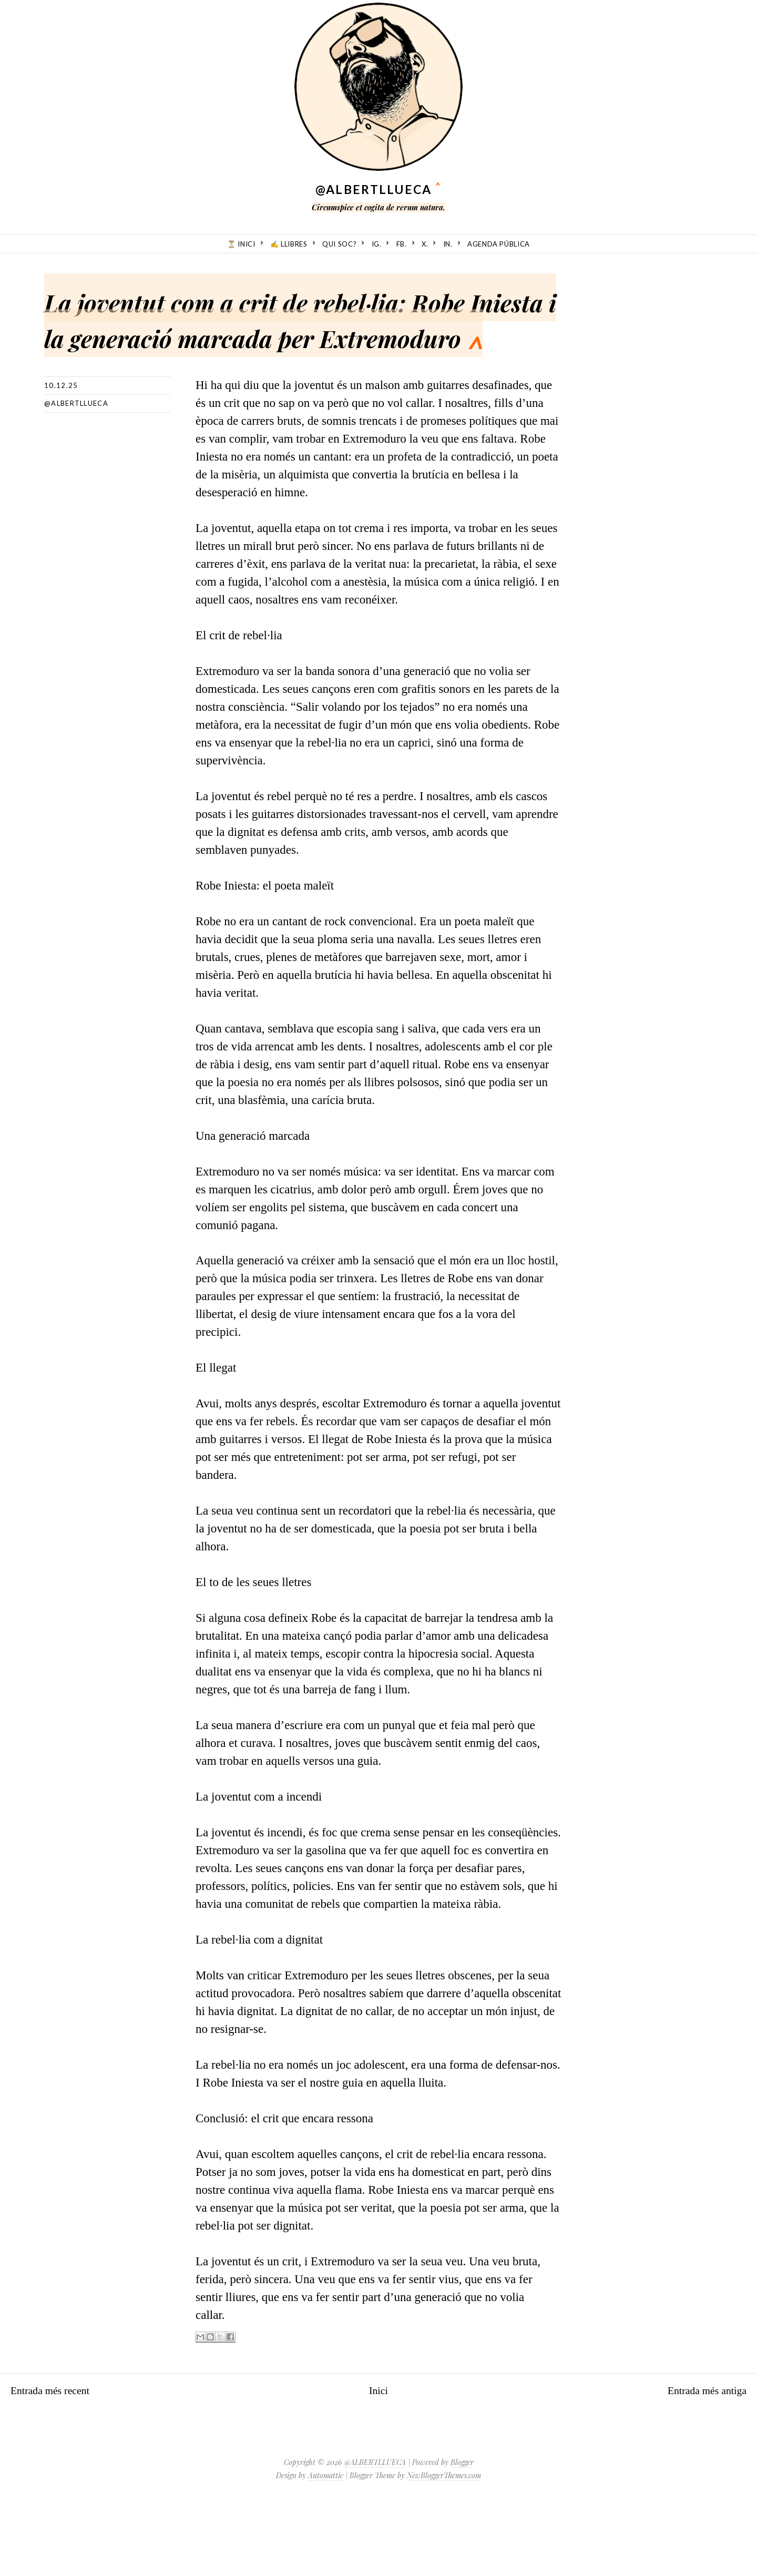 The width and height of the screenshot is (757, 2576). What do you see at coordinates (377, 244) in the screenshot?
I see `ig.` at bounding box center [377, 244].